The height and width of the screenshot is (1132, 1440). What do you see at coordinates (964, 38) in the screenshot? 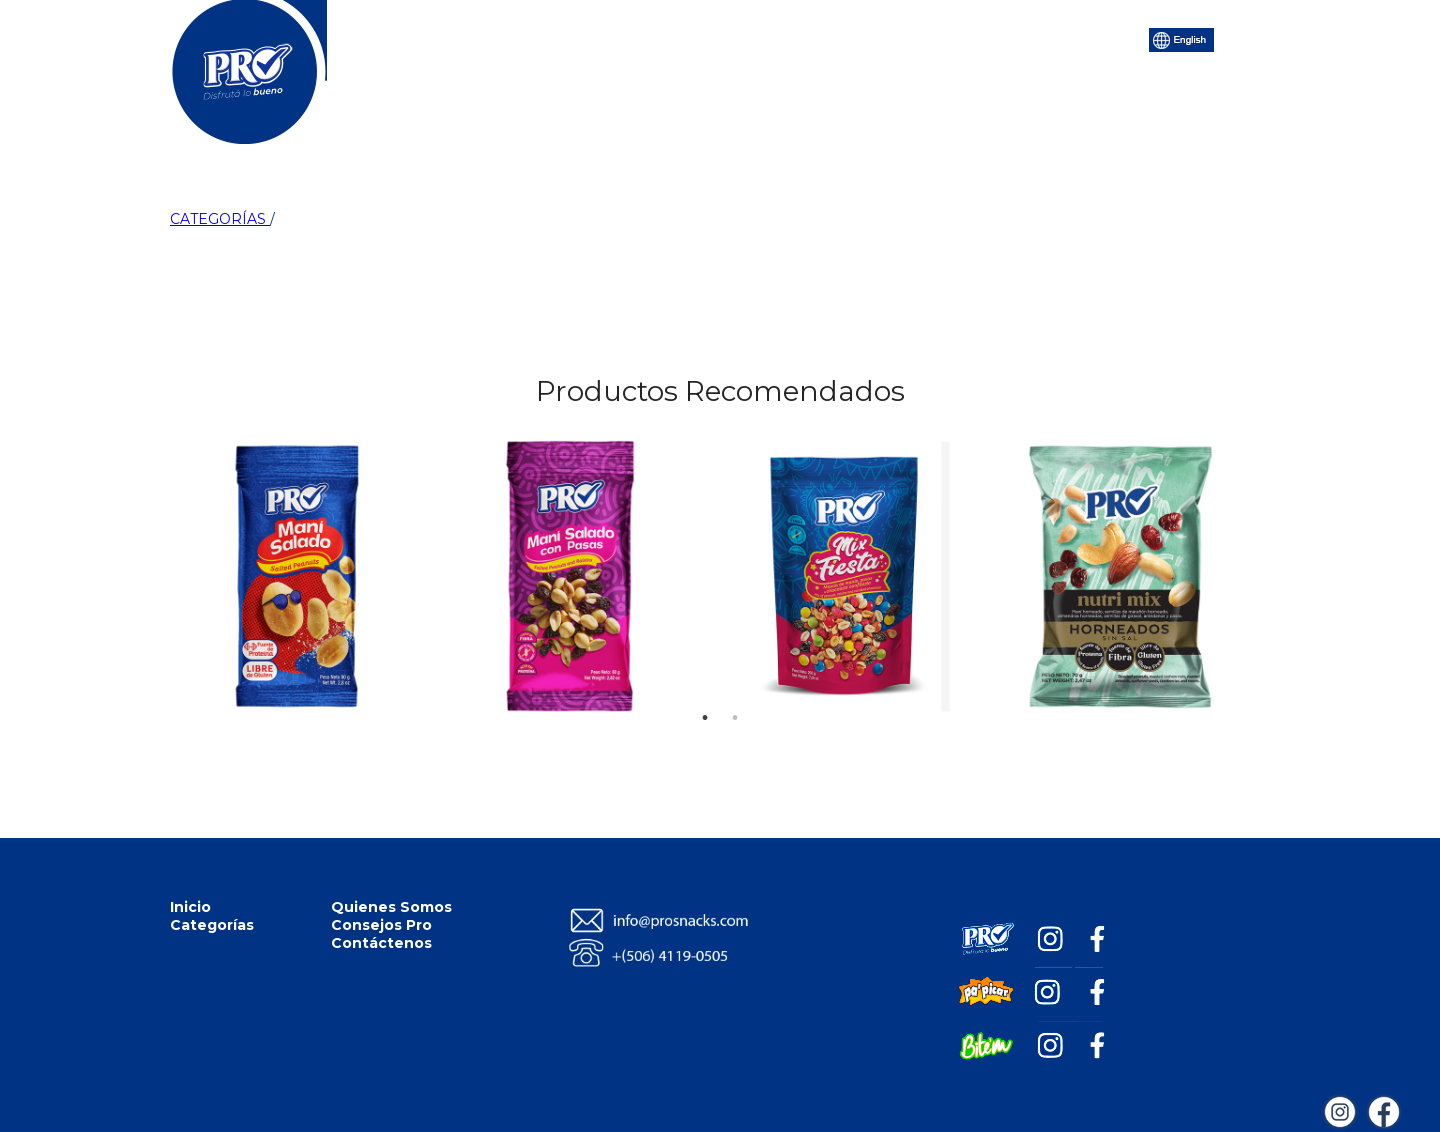
I see `Contáctenos` at bounding box center [964, 38].